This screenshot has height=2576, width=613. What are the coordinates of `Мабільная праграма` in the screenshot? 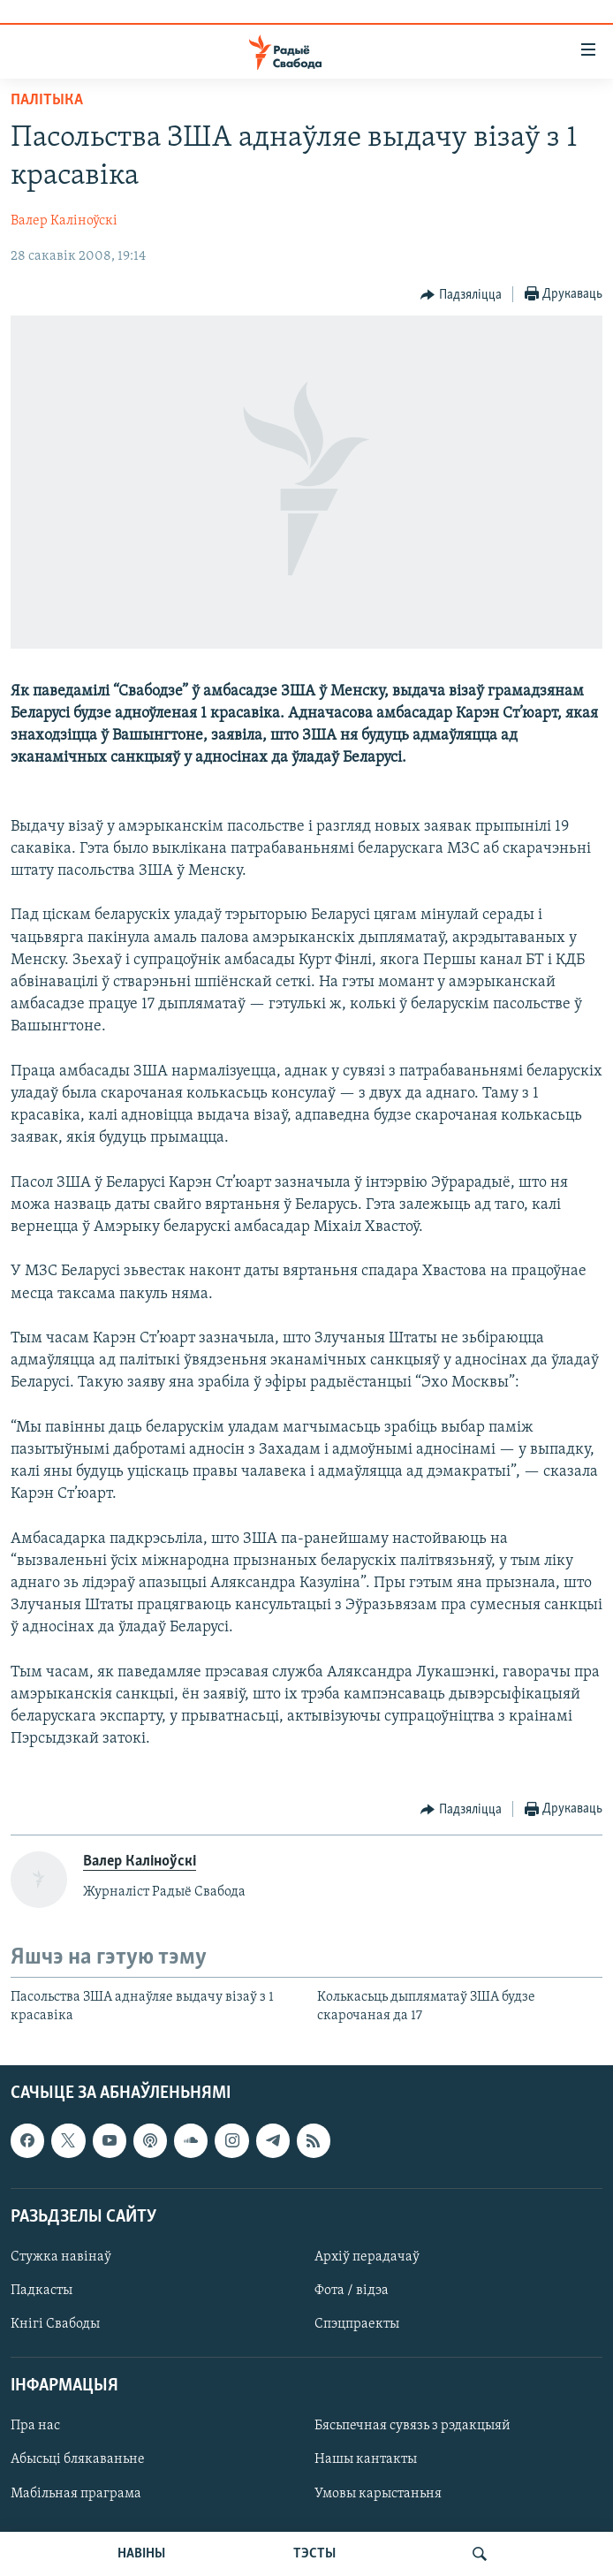 It's located at (76, 2493).